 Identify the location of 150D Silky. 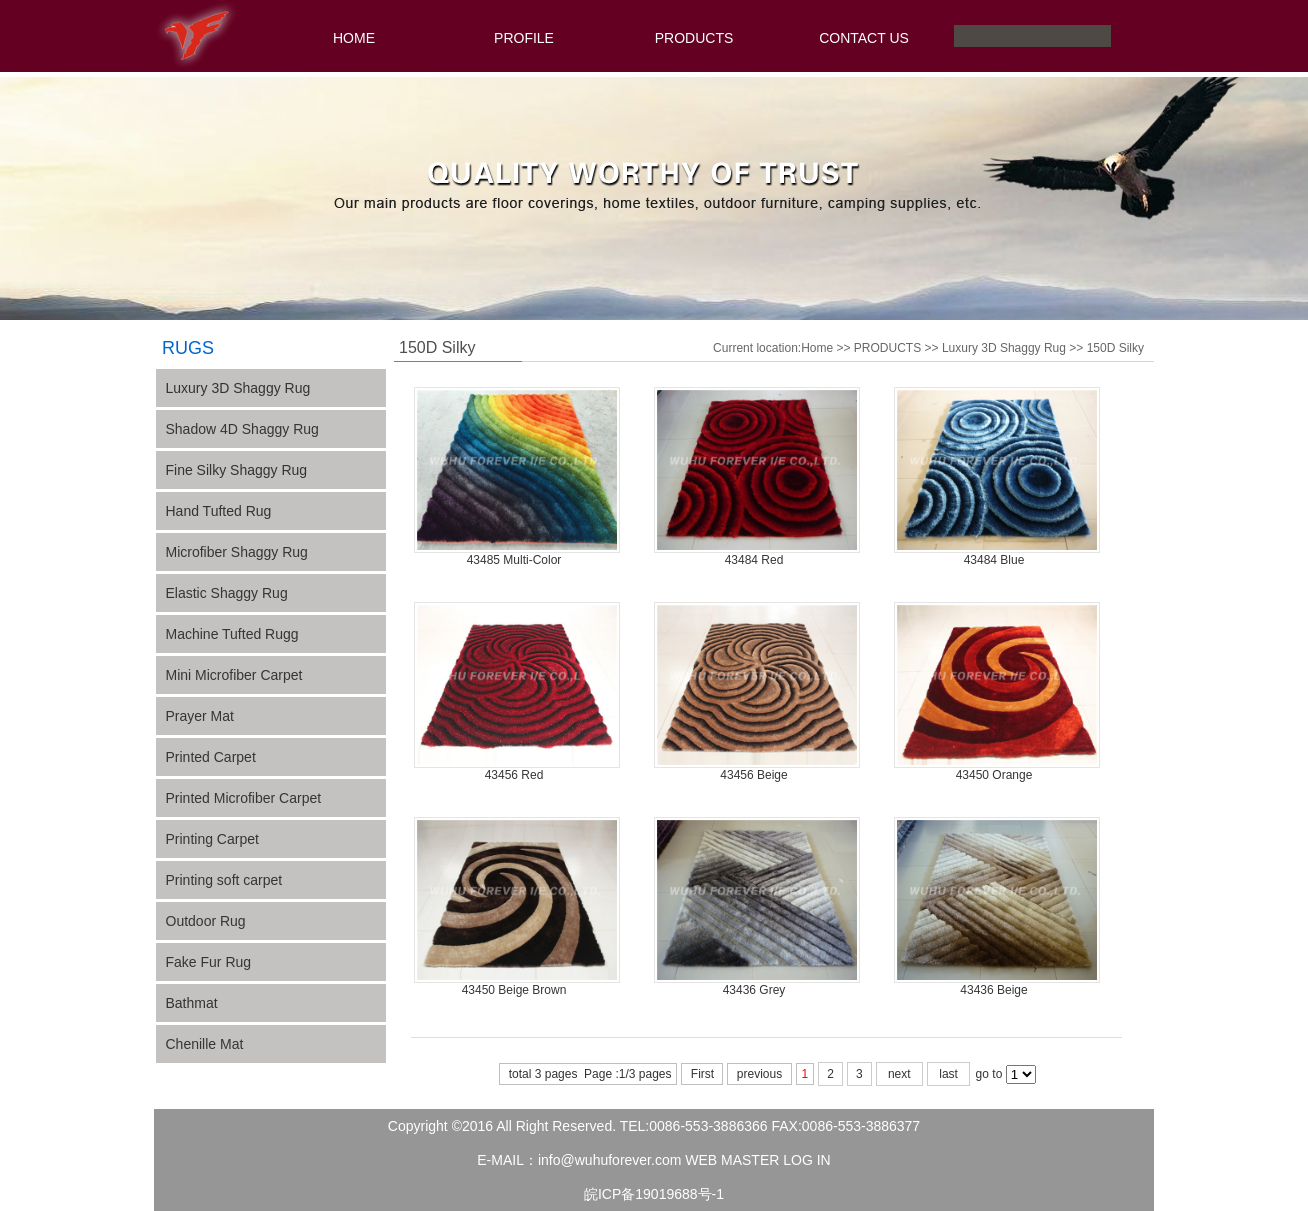
(1115, 348).